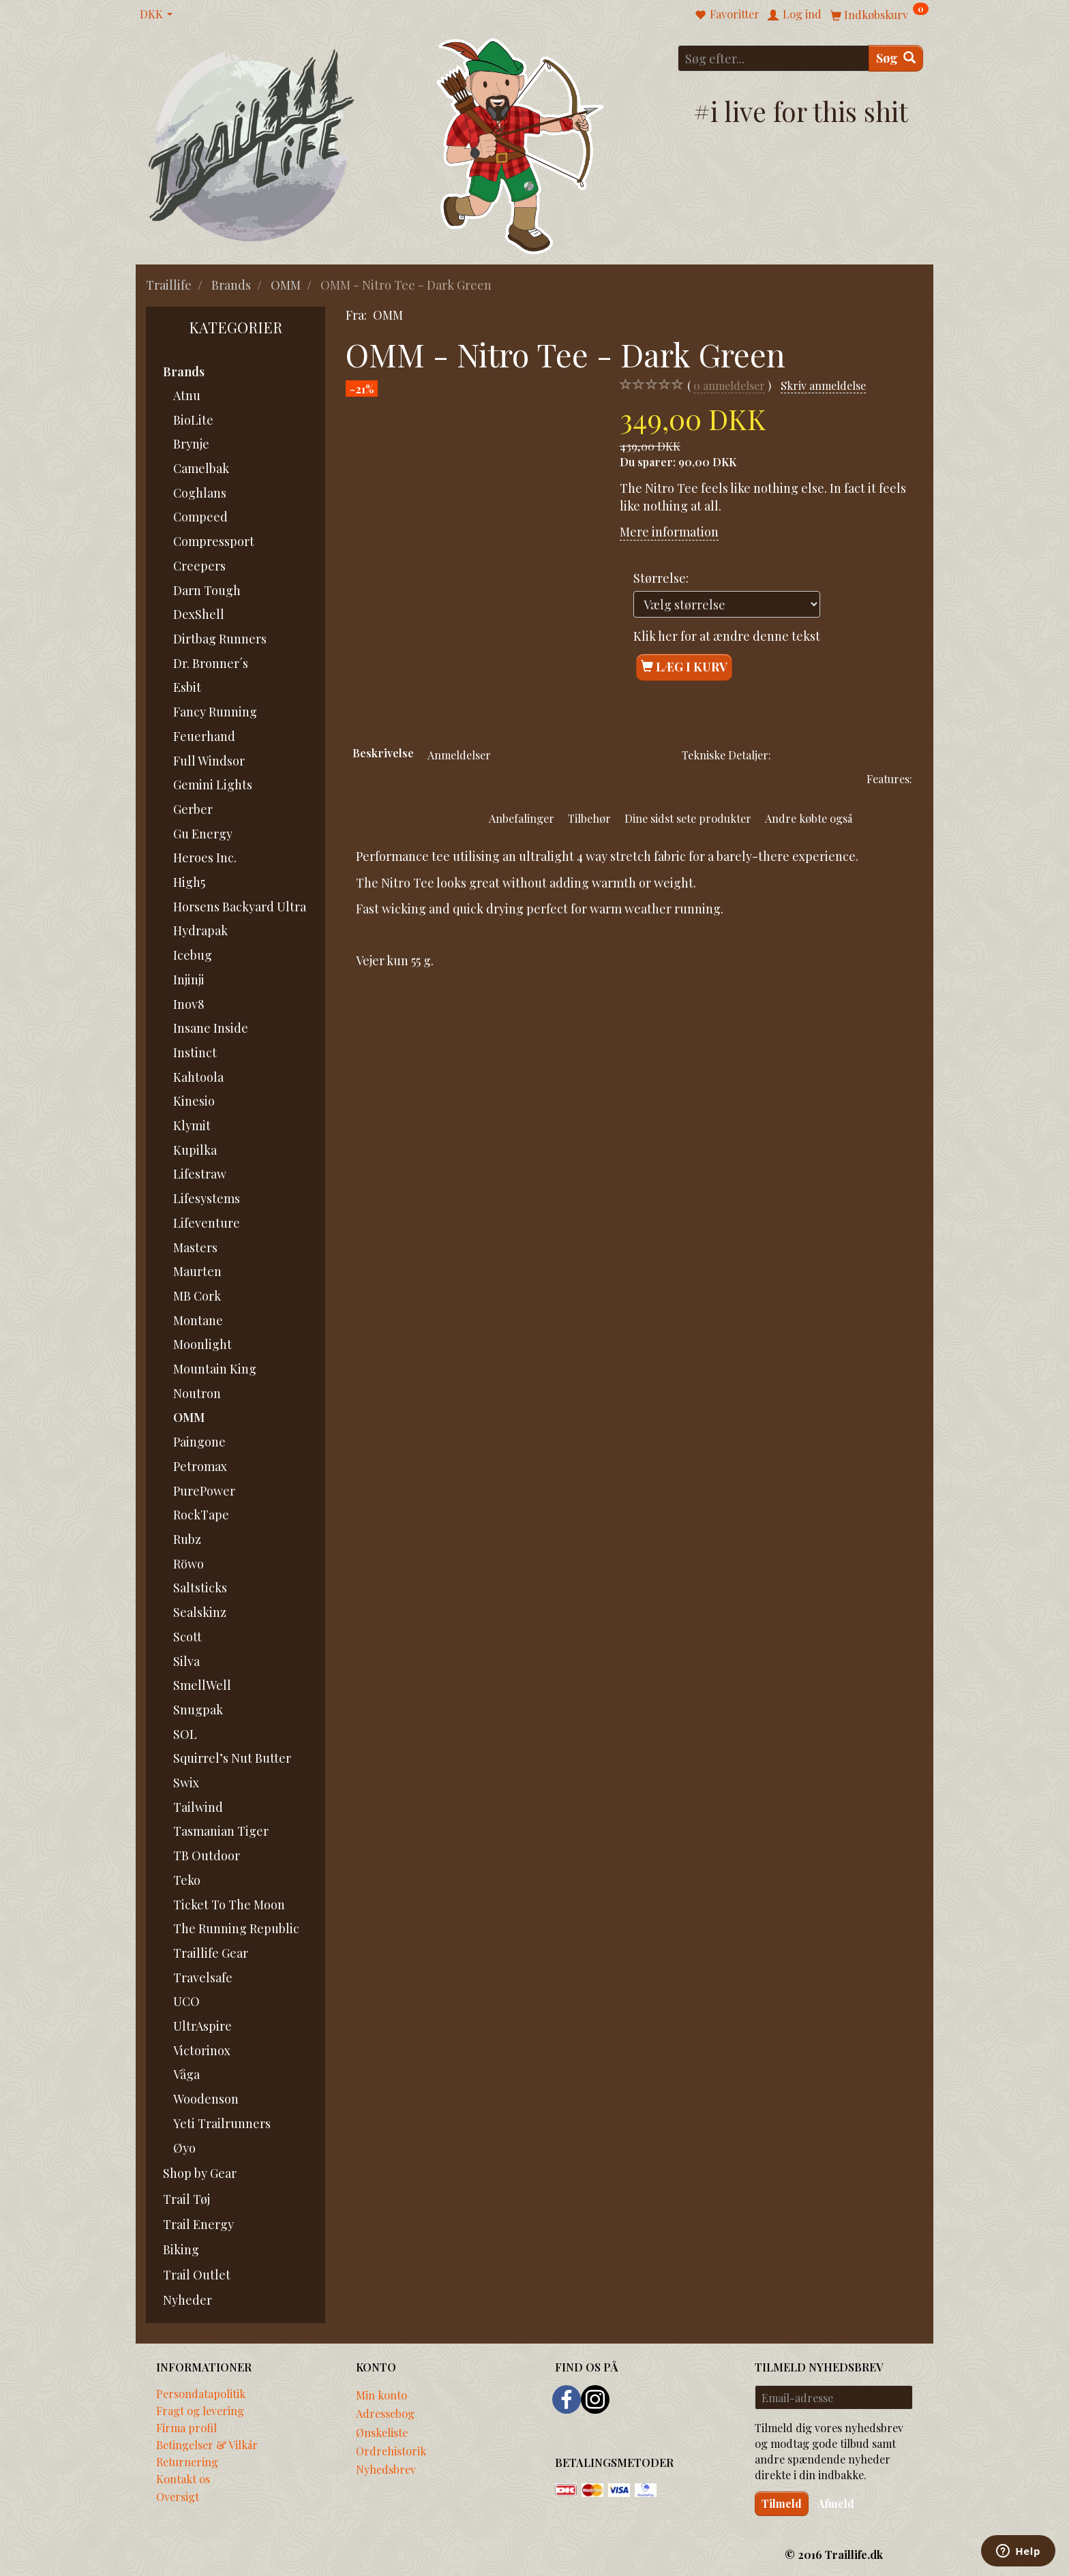  I want to click on Tilbehør, so click(589, 817).